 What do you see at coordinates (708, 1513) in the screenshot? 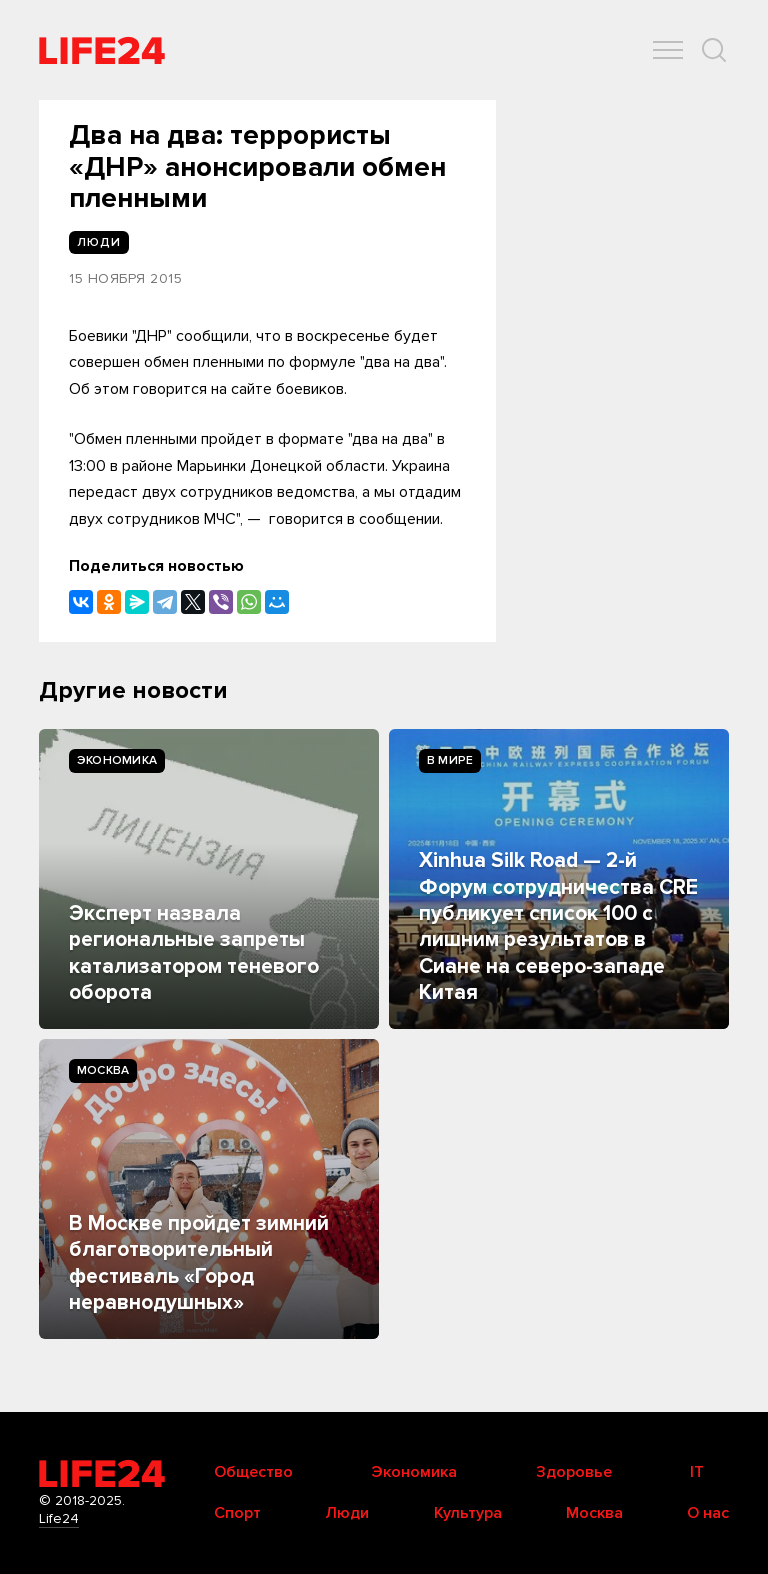
I see `О нас` at bounding box center [708, 1513].